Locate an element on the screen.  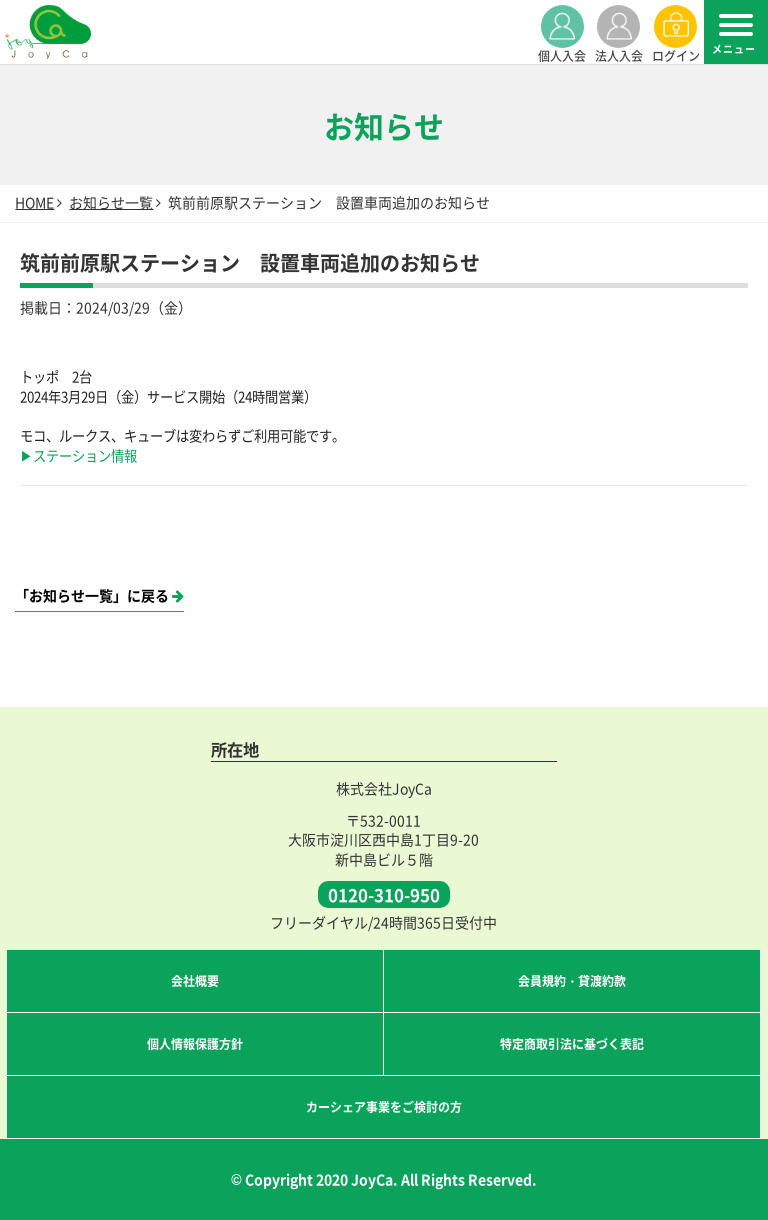
「お知らせ一覧」に戻る is located at coordinates (99, 595).